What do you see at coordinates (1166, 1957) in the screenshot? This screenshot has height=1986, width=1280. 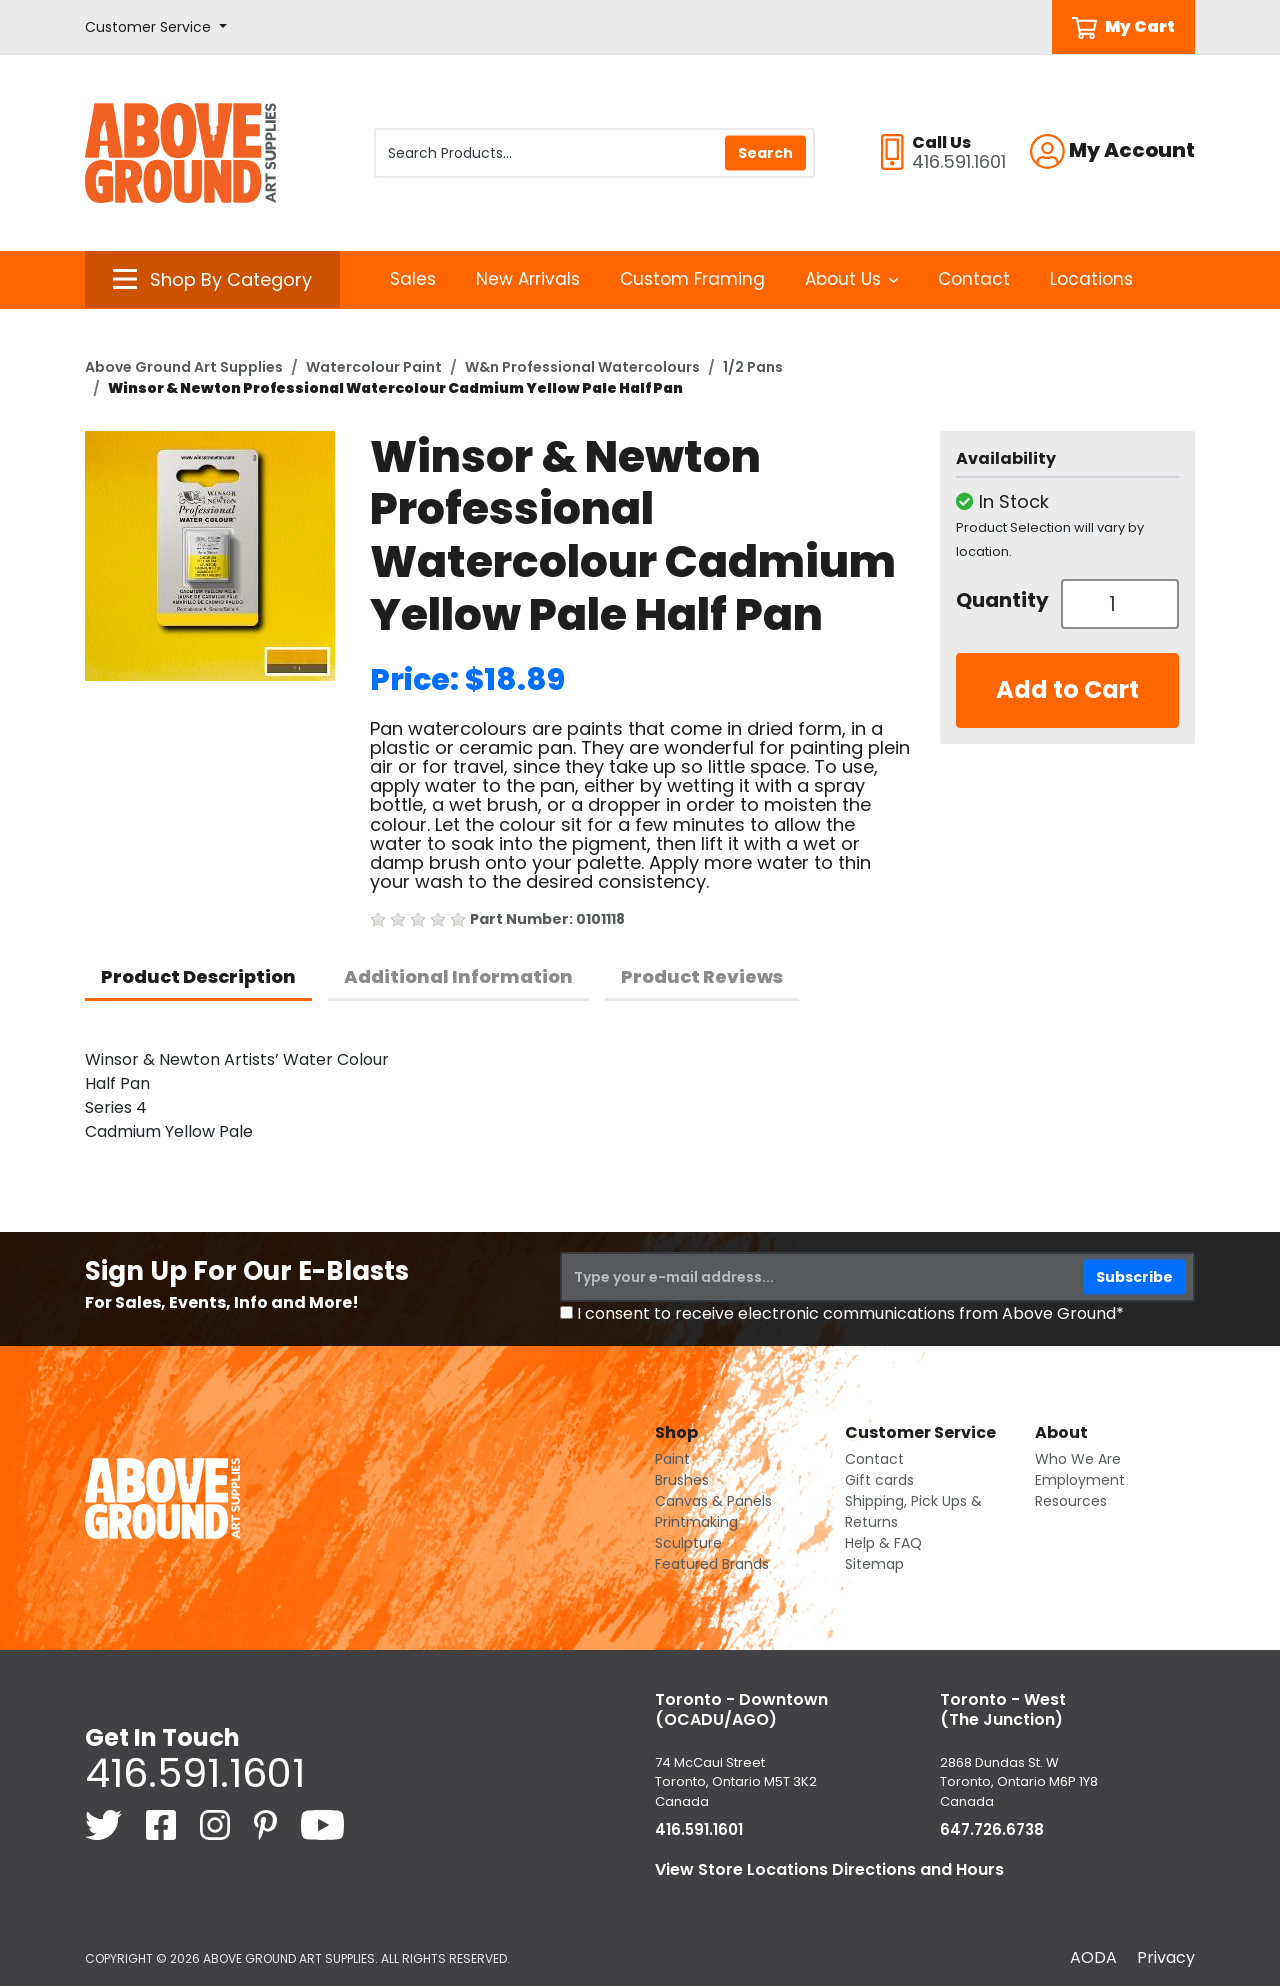 I see `Privacy` at bounding box center [1166, 1957].